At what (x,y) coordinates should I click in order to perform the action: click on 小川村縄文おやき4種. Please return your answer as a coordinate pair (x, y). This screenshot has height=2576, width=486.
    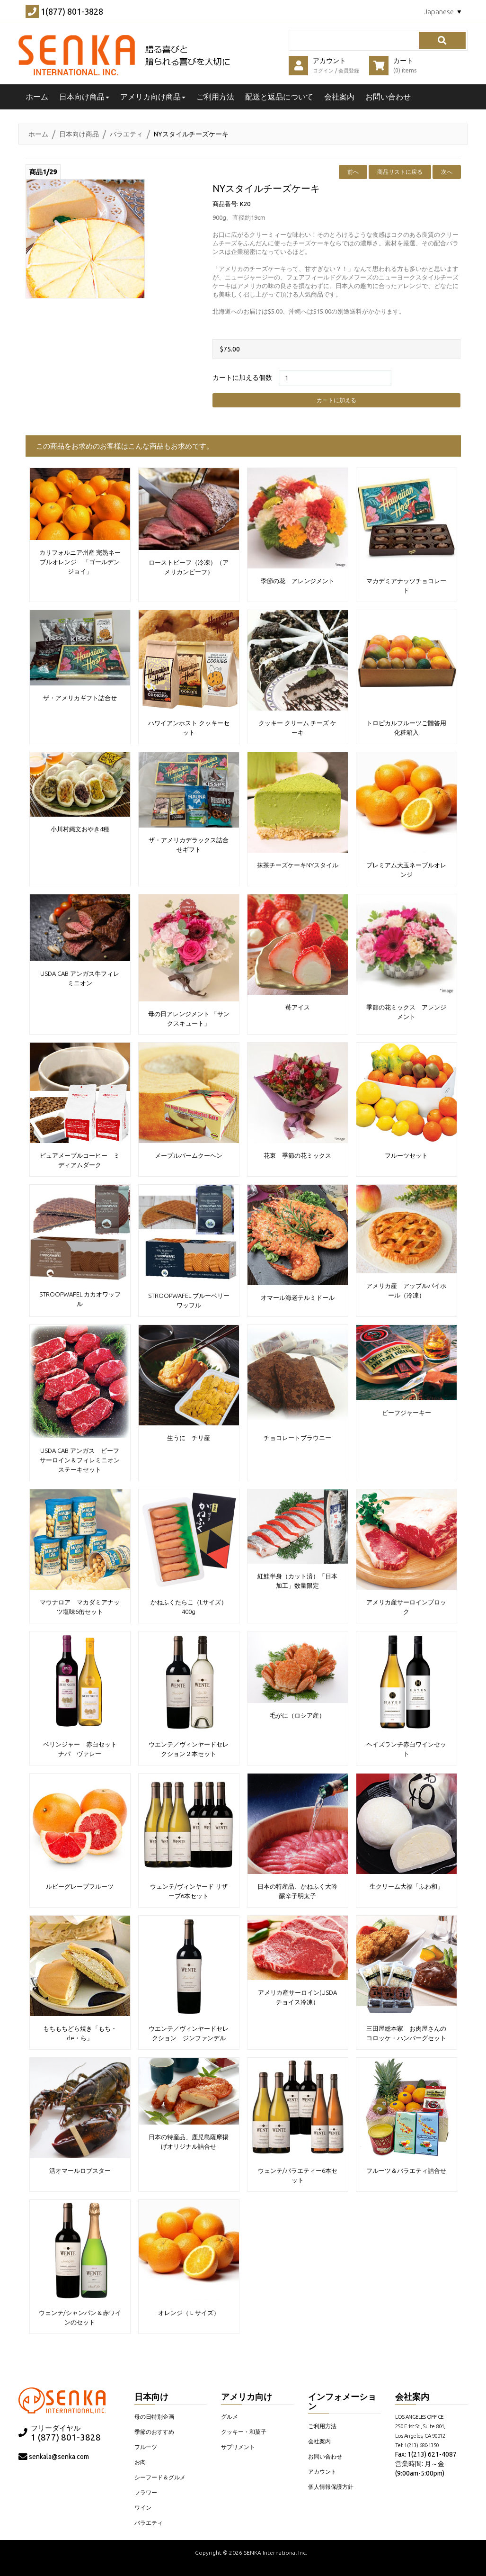
    Looking at the image, I should click on (80, 827).